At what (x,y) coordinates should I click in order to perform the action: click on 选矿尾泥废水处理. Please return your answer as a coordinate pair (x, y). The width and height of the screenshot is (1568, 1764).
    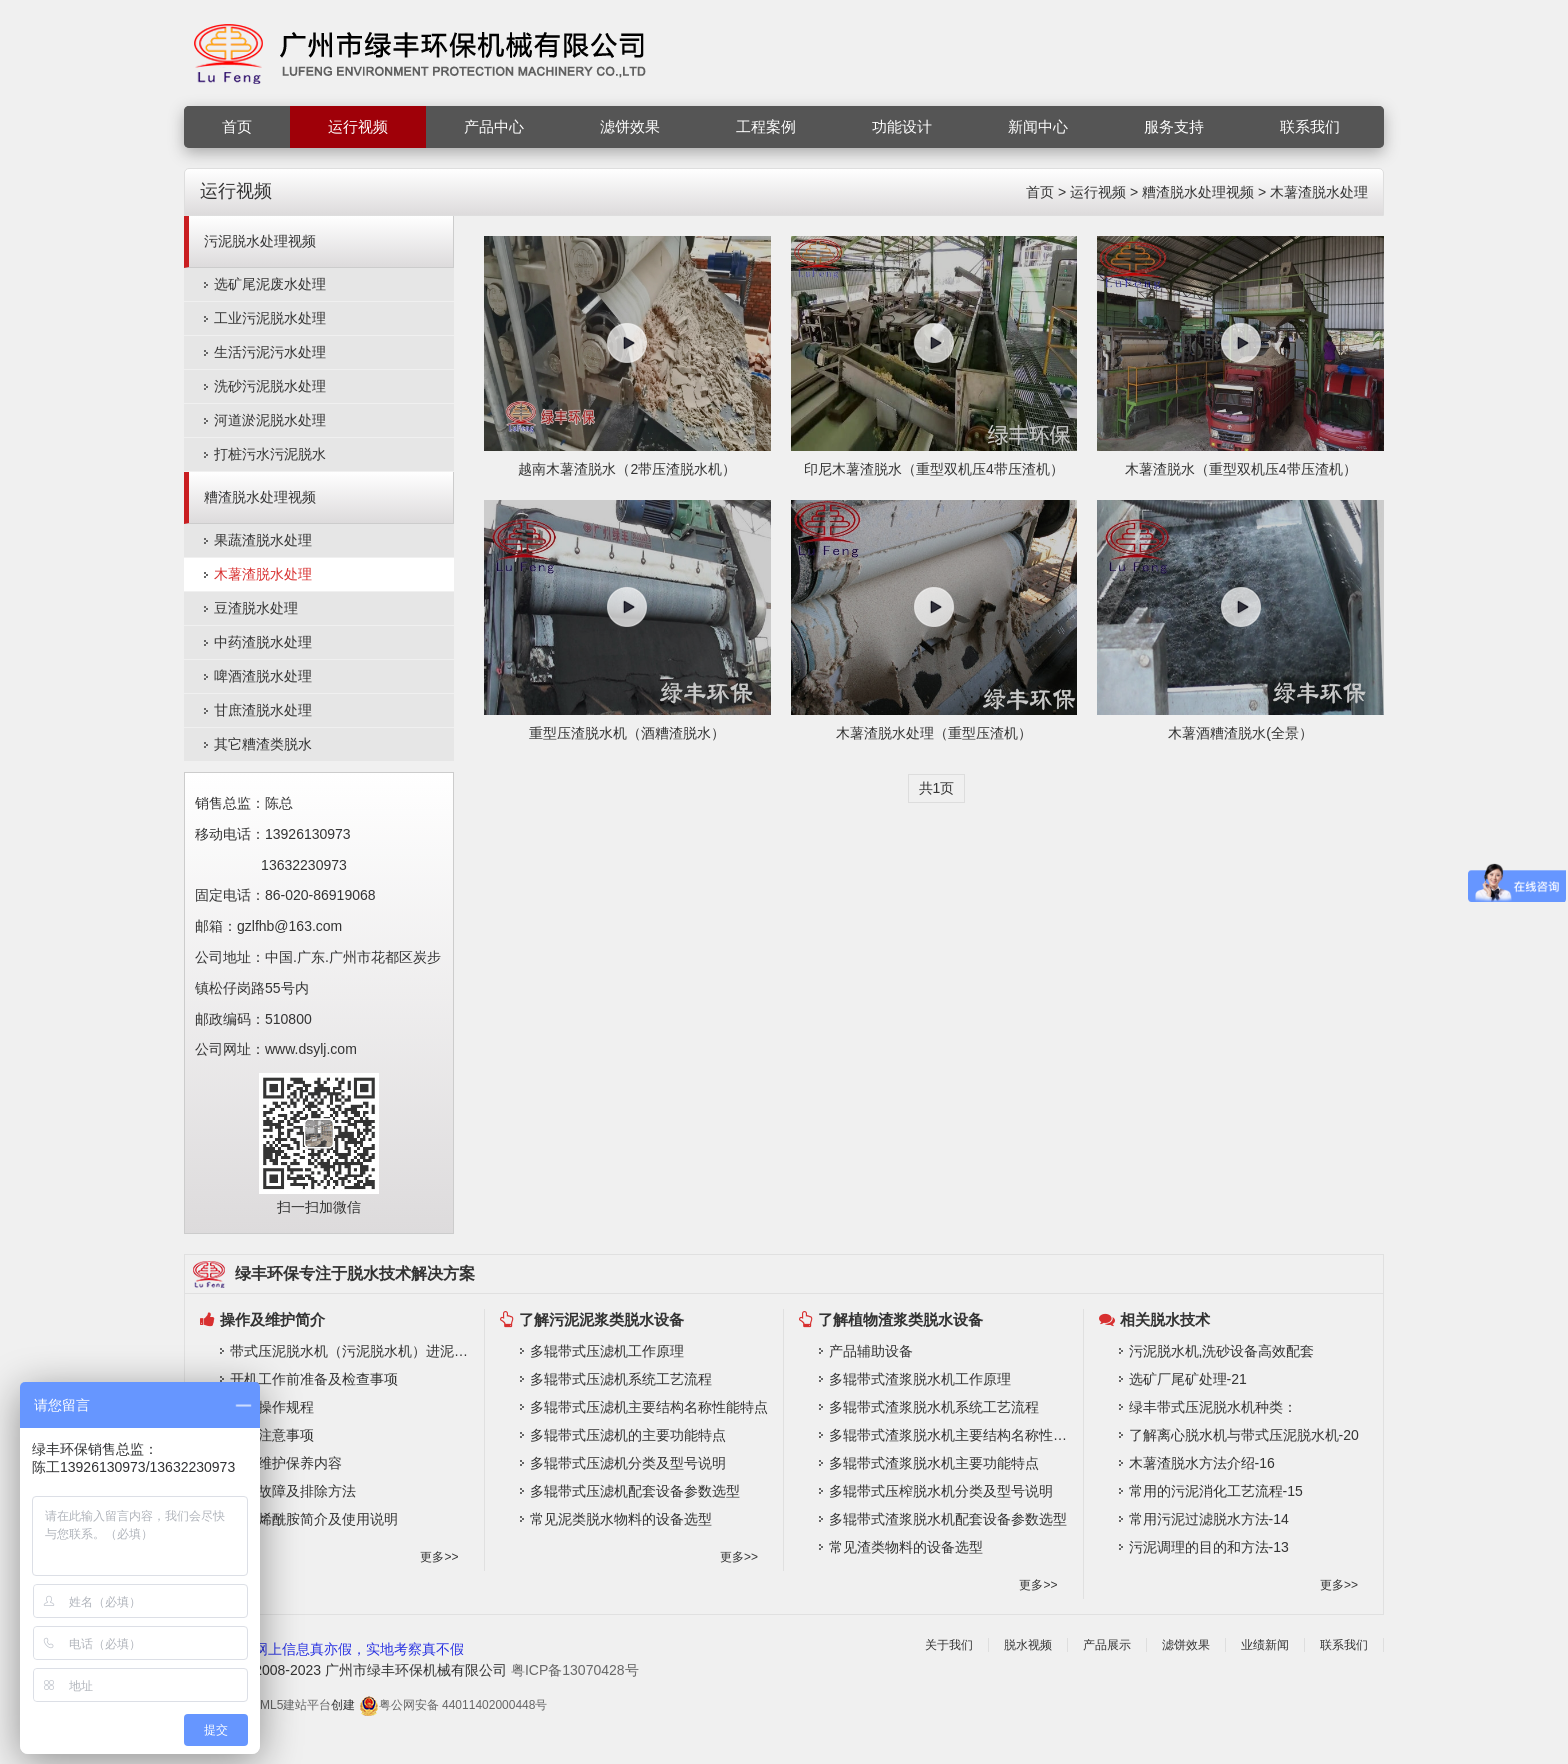
    Looking at the image, I should click on (270, 284).